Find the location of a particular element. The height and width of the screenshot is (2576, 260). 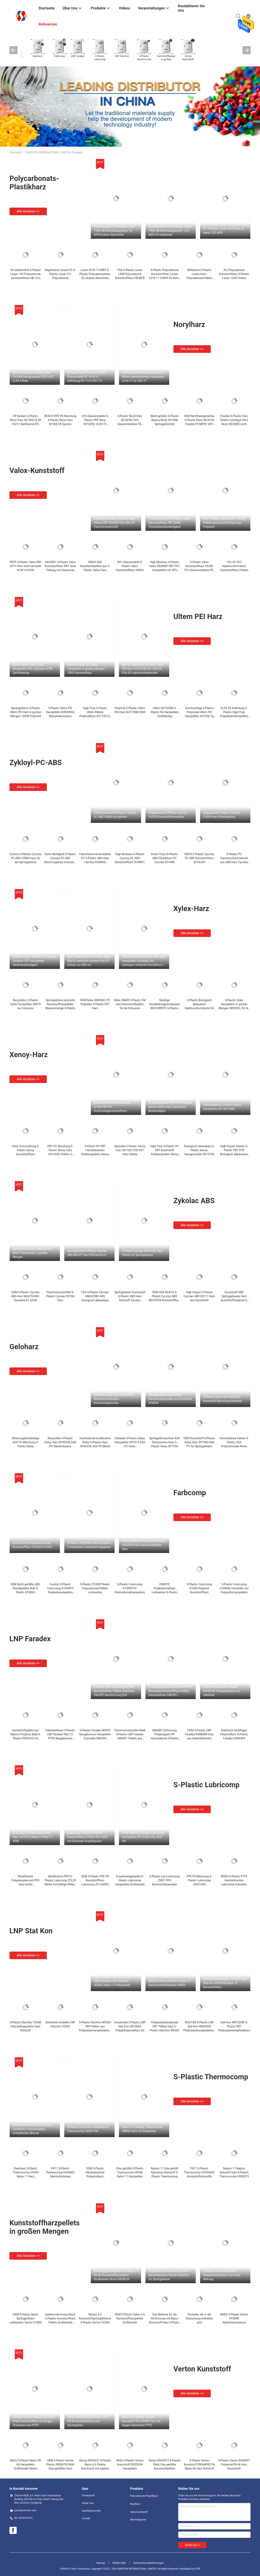

Polybutylenterephalat PBT Pellets Harz S-Plastic Stat-Kon WE002 is located at coordinates (164, 2026).